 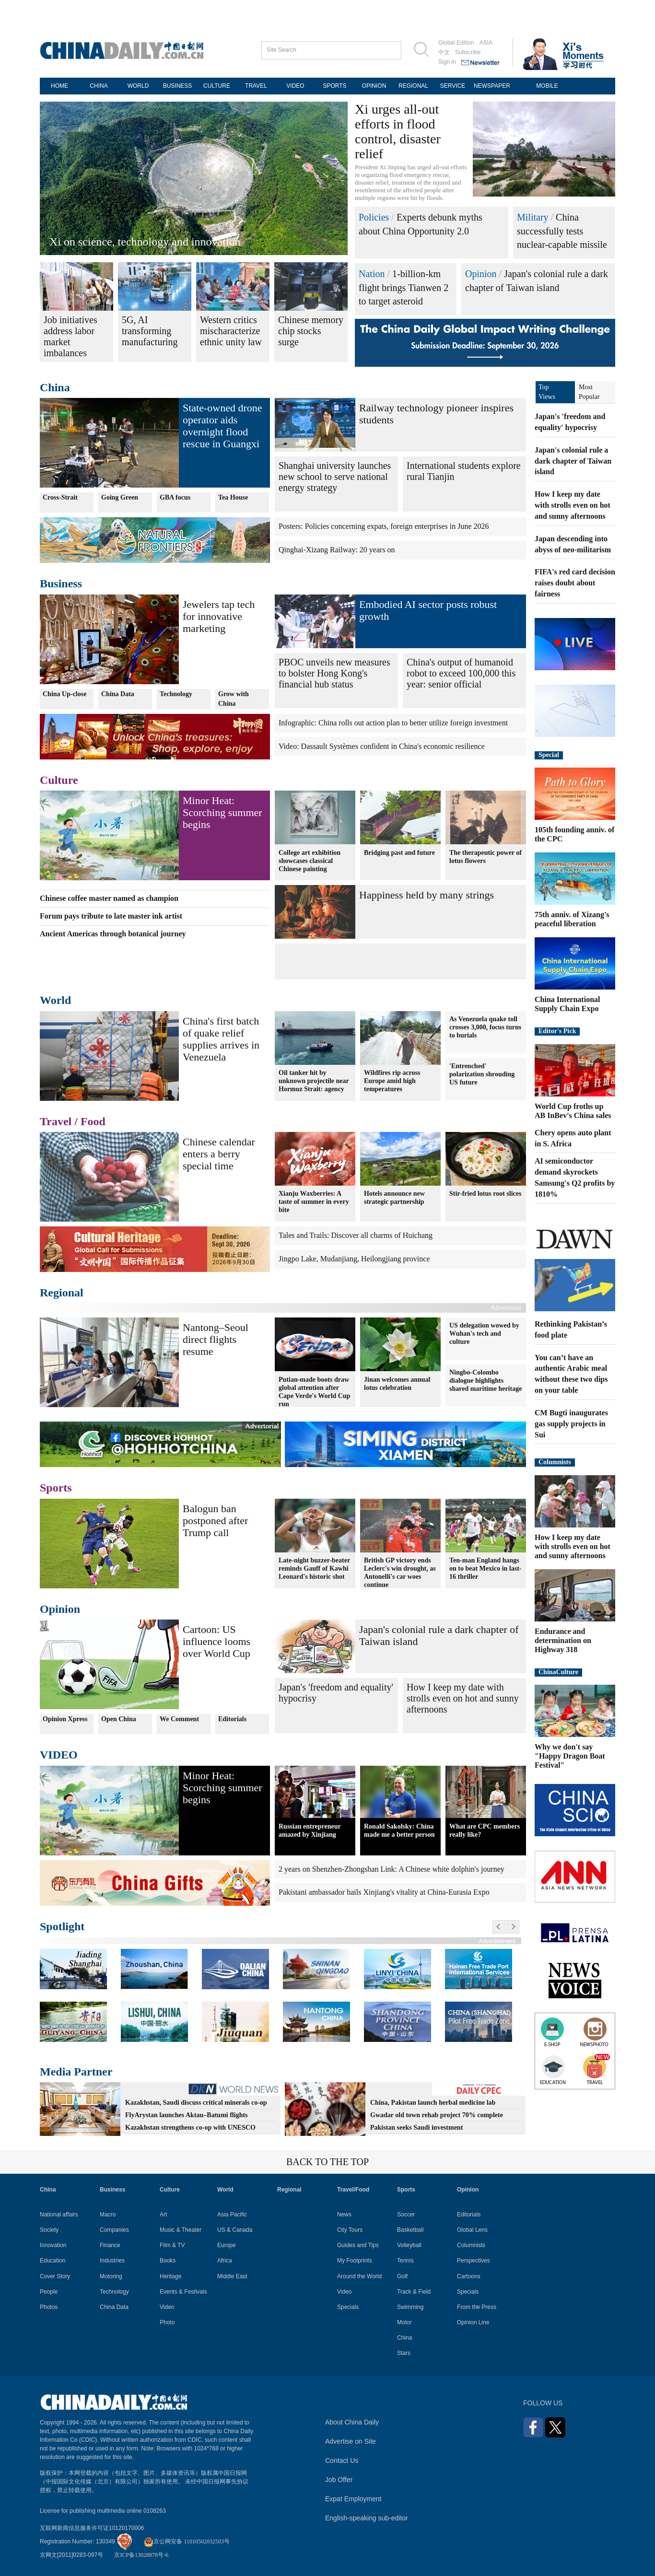 I want to click on BUSINESS, so click(x=177, y=85).